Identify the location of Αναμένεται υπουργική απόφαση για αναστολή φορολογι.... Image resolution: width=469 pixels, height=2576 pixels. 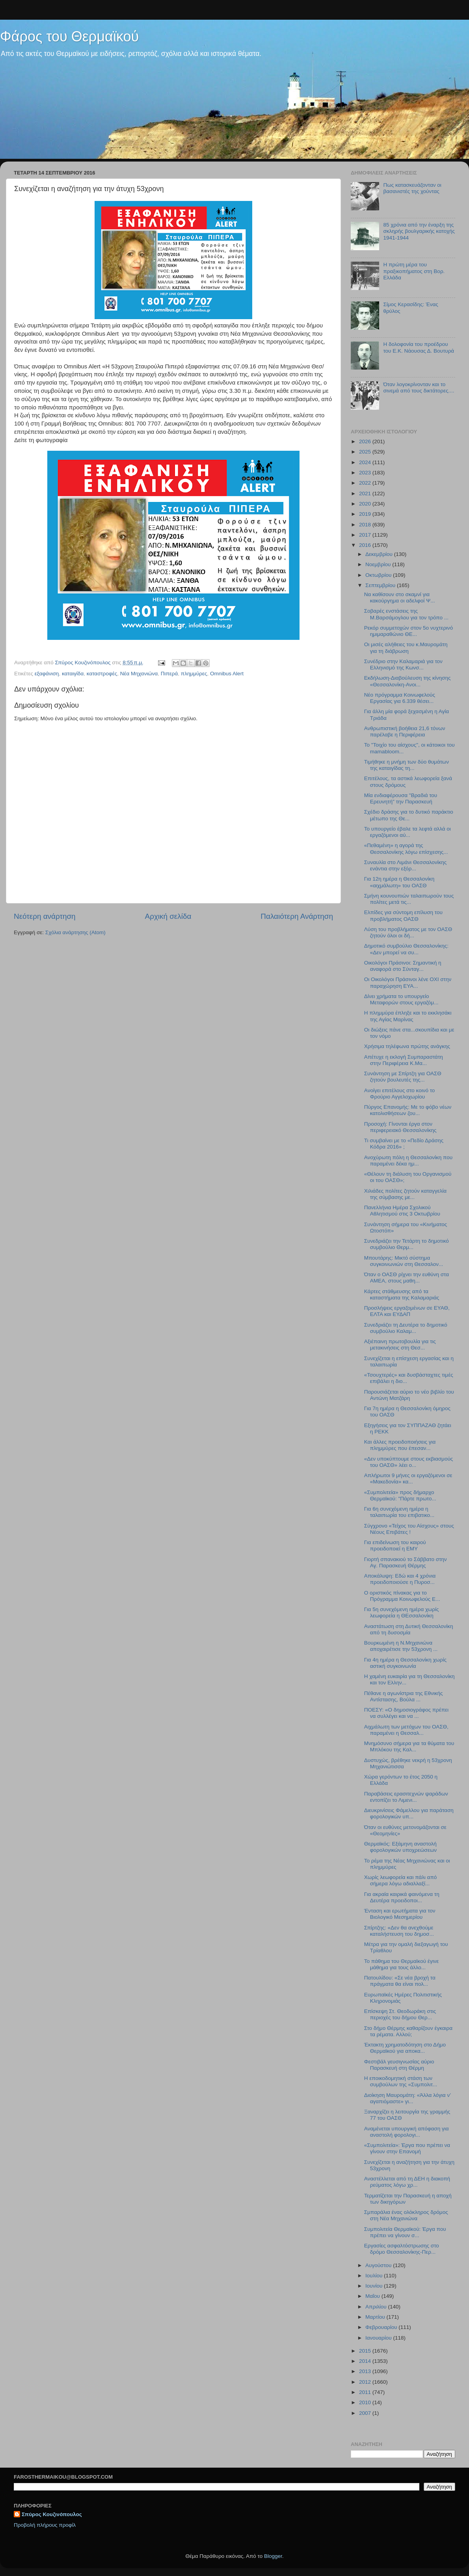
(406, 2132).